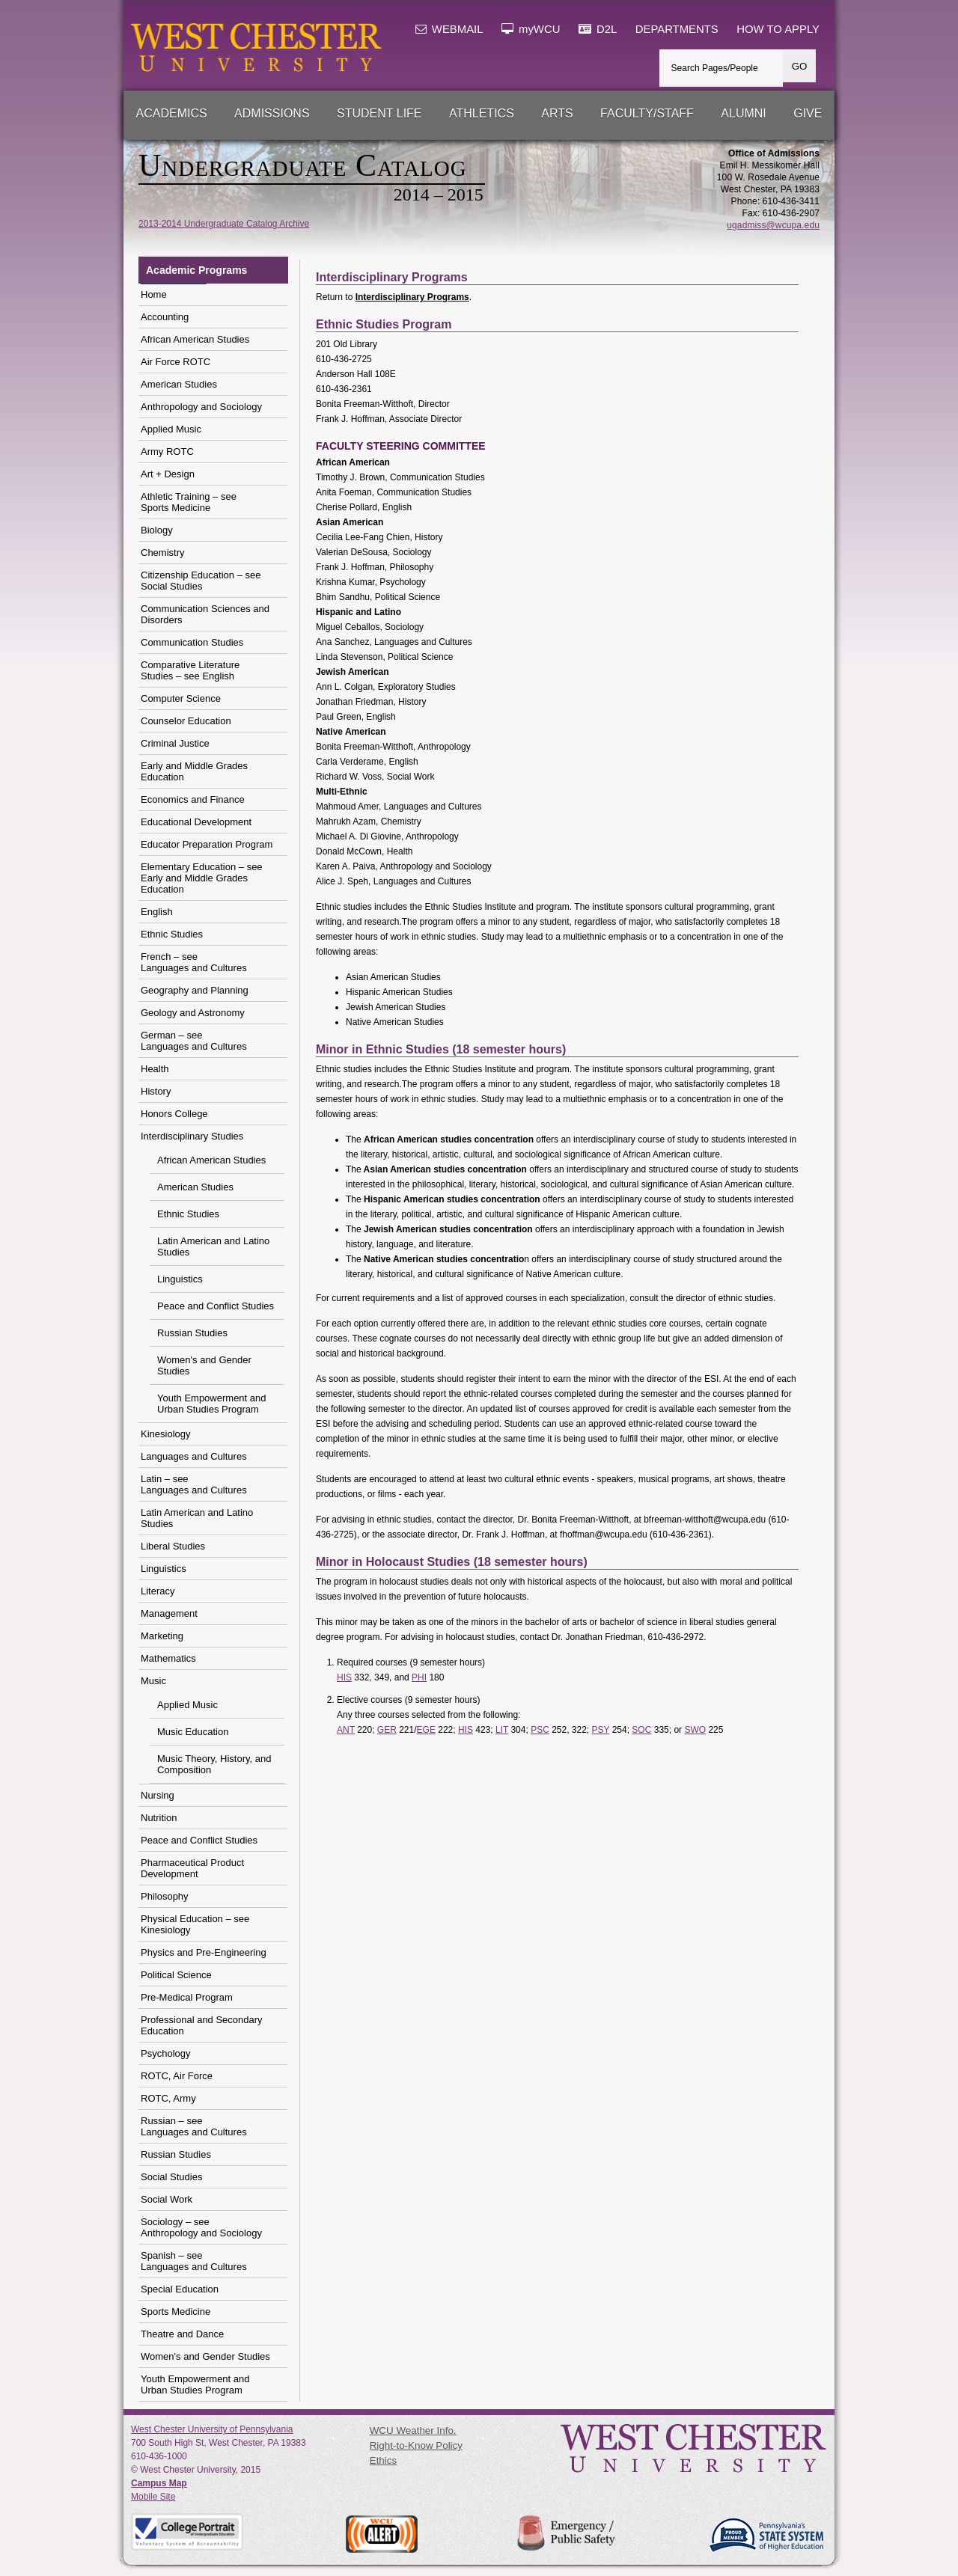 The image size is (958, 2576). I want to click on PHI, so click(419, 1677).